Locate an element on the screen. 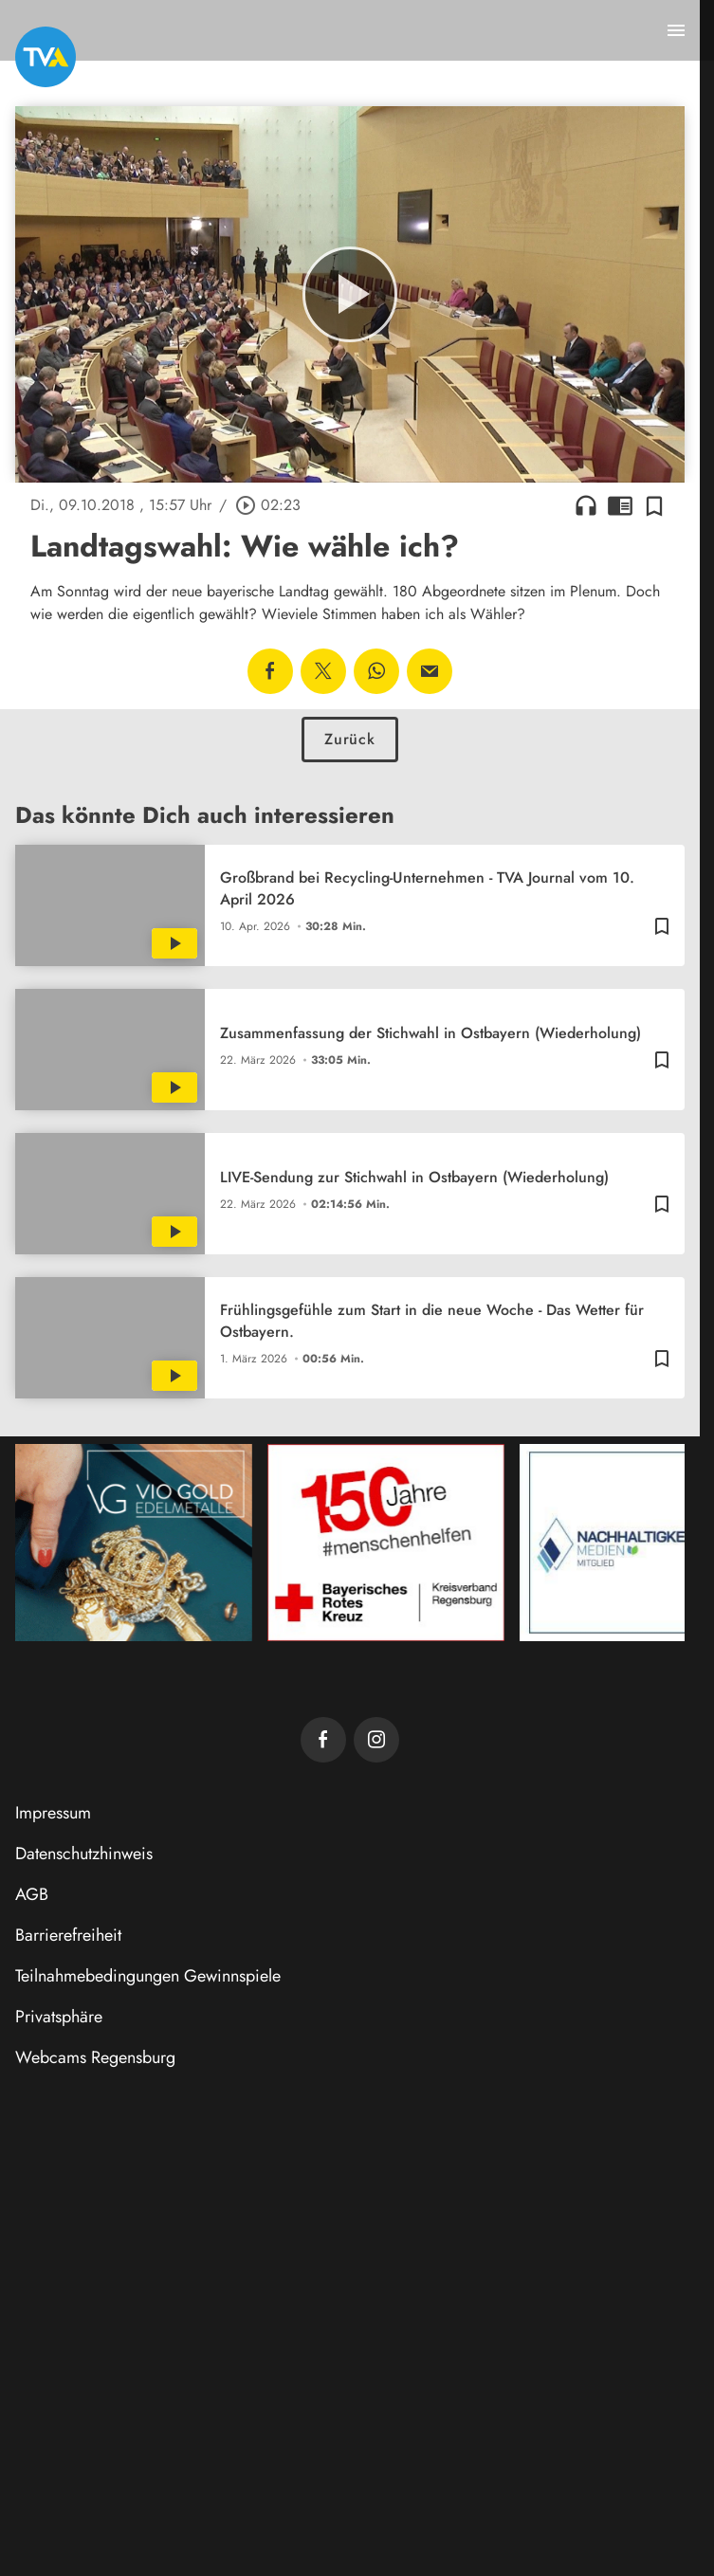  [Zur Merkliste hinzufügen] is located at coordinates (654, 505).